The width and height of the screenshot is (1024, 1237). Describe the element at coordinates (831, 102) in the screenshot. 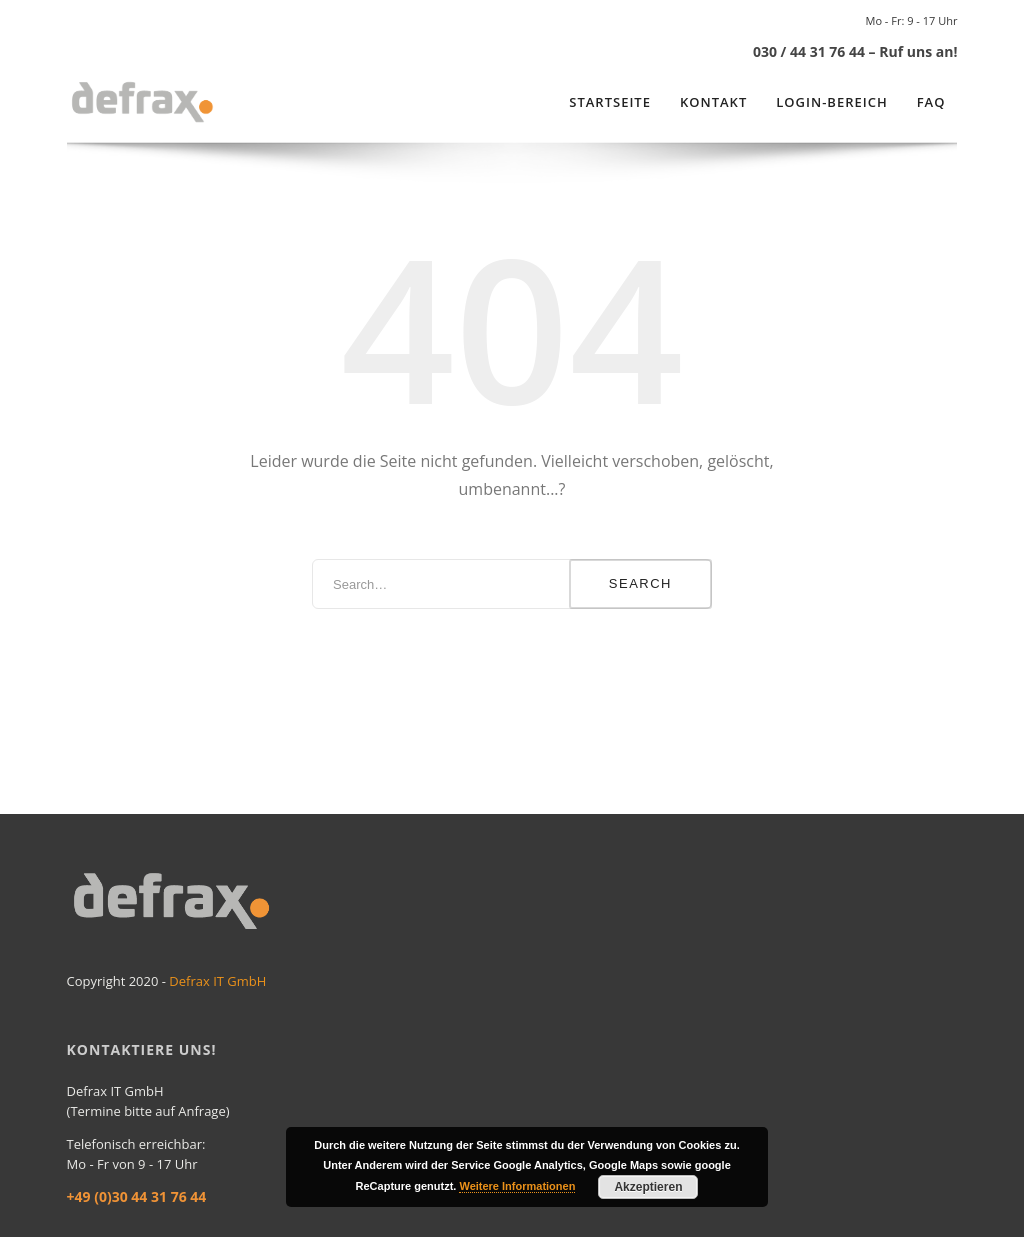

I see `Login-Bereich` at that location.